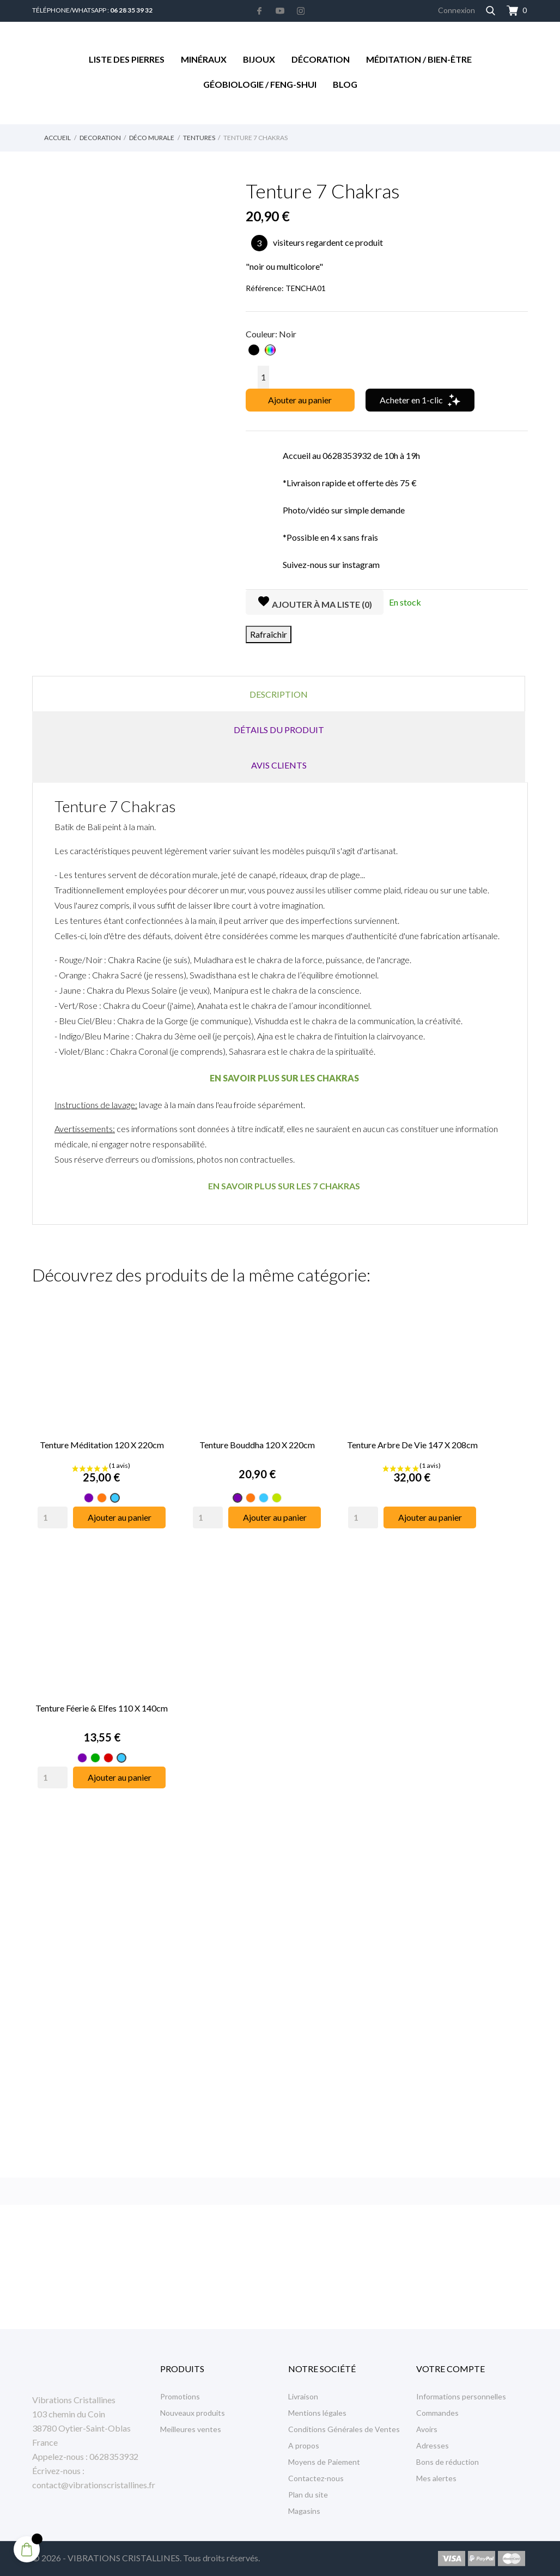 This screenshot has height=2576, width=560. Describe the element at coordinates (317, 2412) in the screenshot. I see `Mentions légales` at that location.